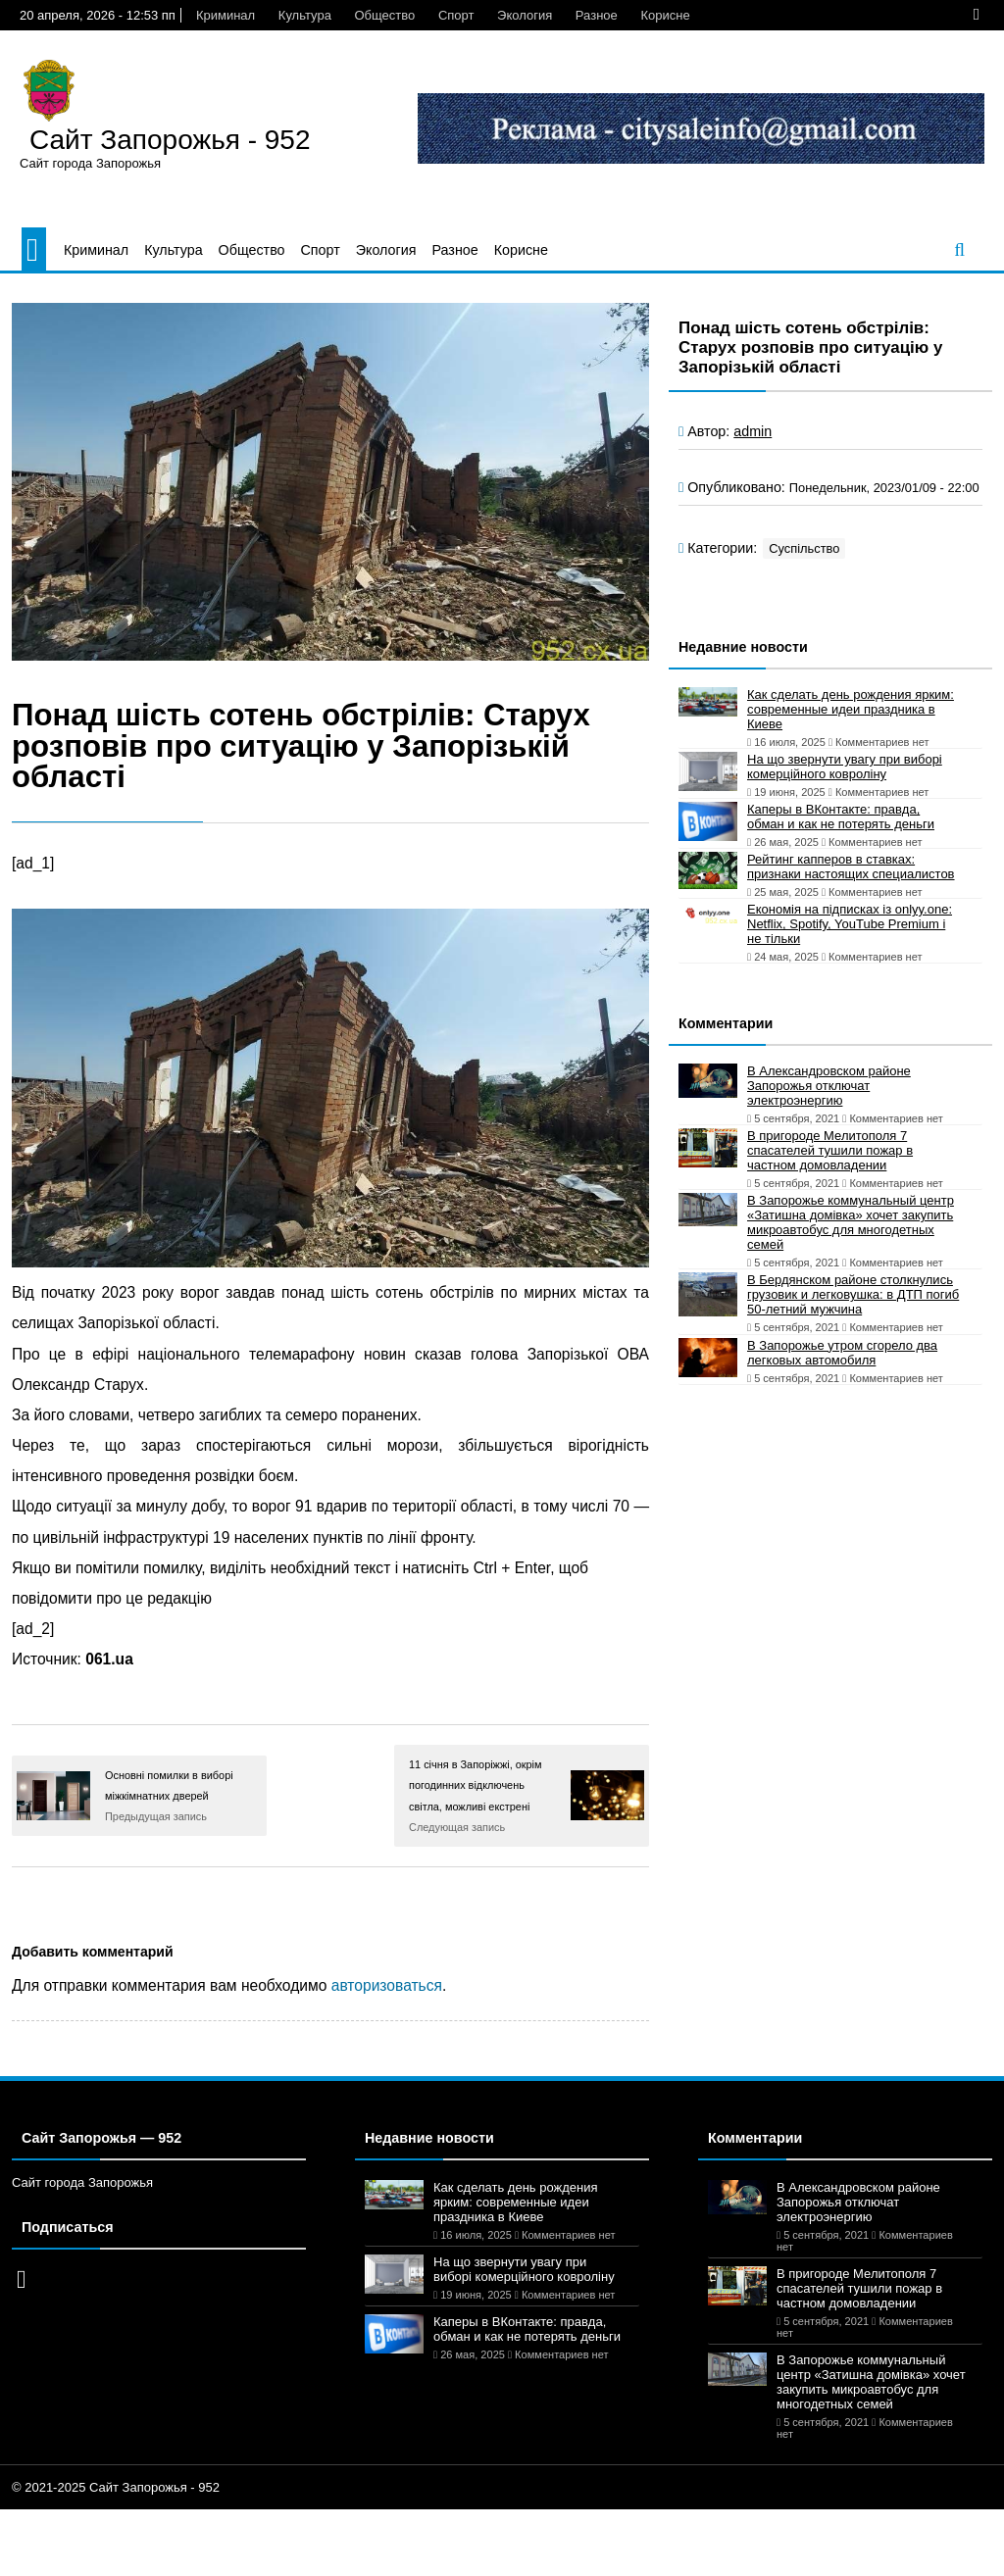 This screenshot has height=2576, width=1004. Describe the element at coordinates (830, 1150) in the screenshot. I see `В пригороде Мелитополя 7 спасателей тушили пожар в частном домовладении` at that location.